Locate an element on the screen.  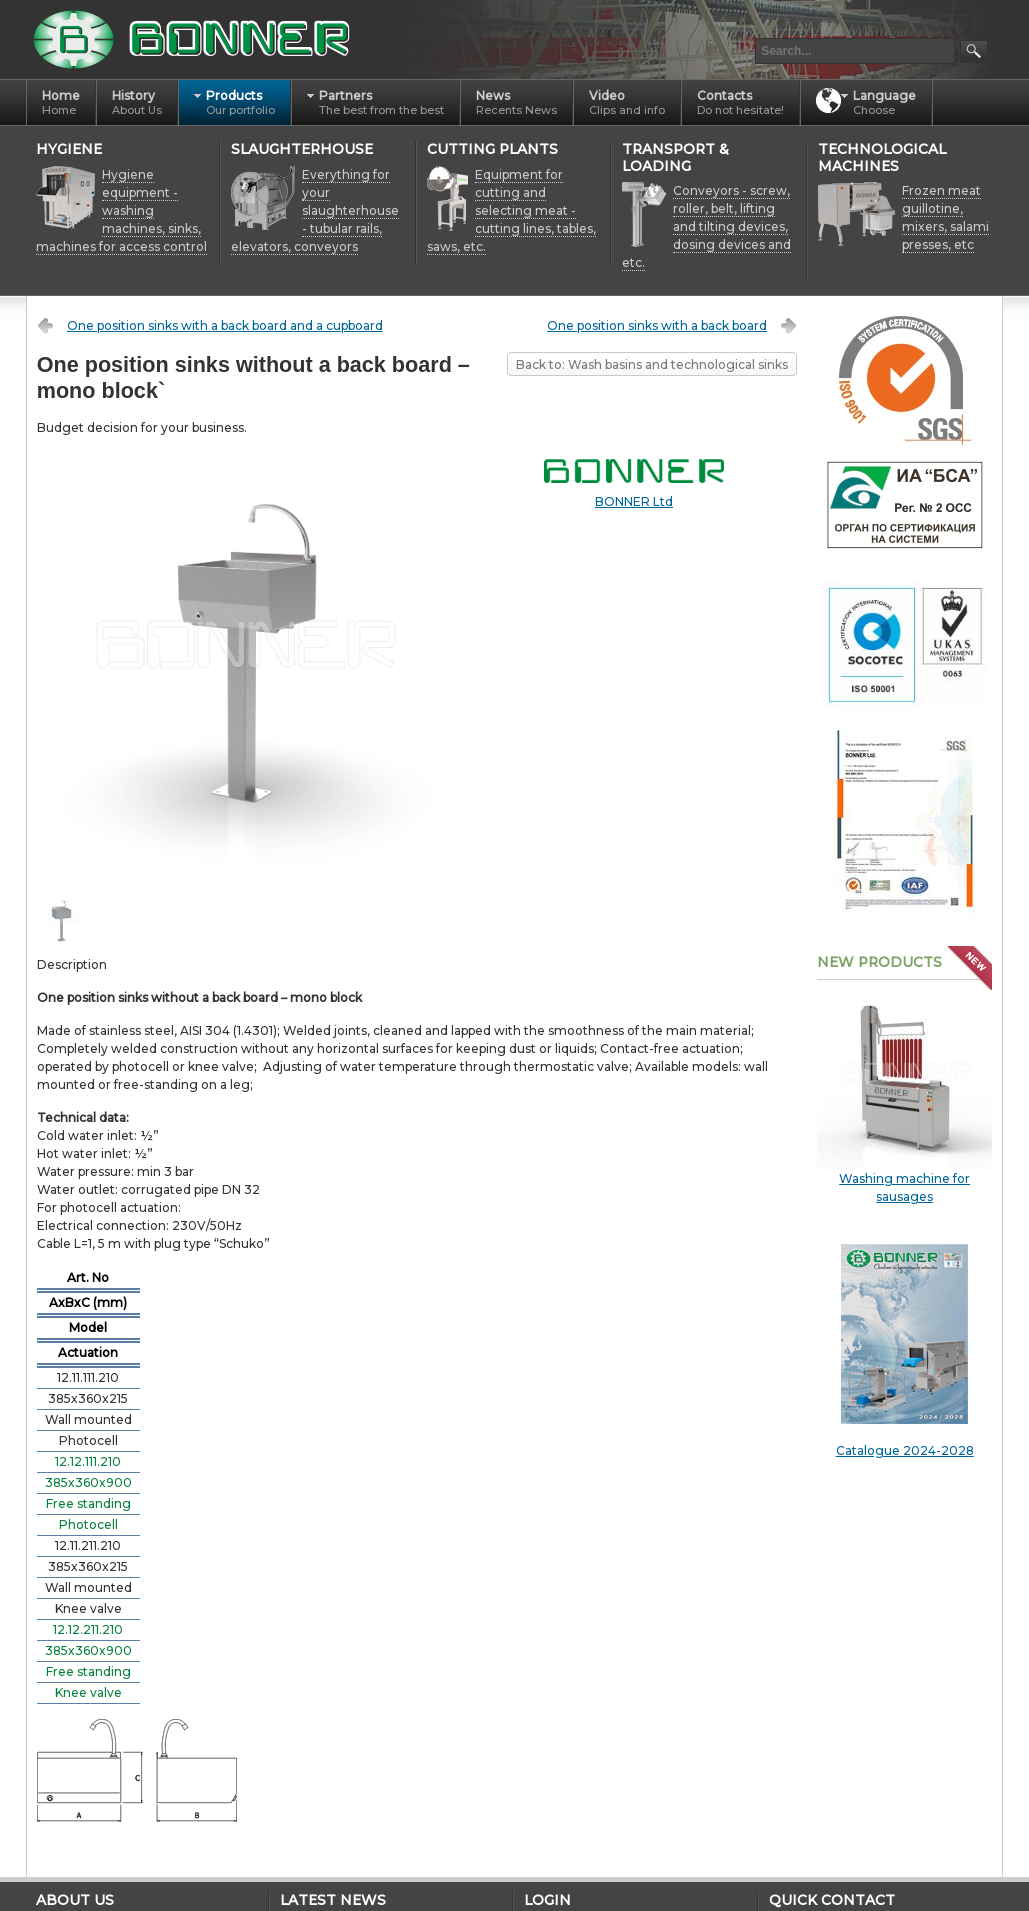
Equipment for cutting and selecting meat - cutting lines, tables, saws, etc. is located at coordinates (511, 210).